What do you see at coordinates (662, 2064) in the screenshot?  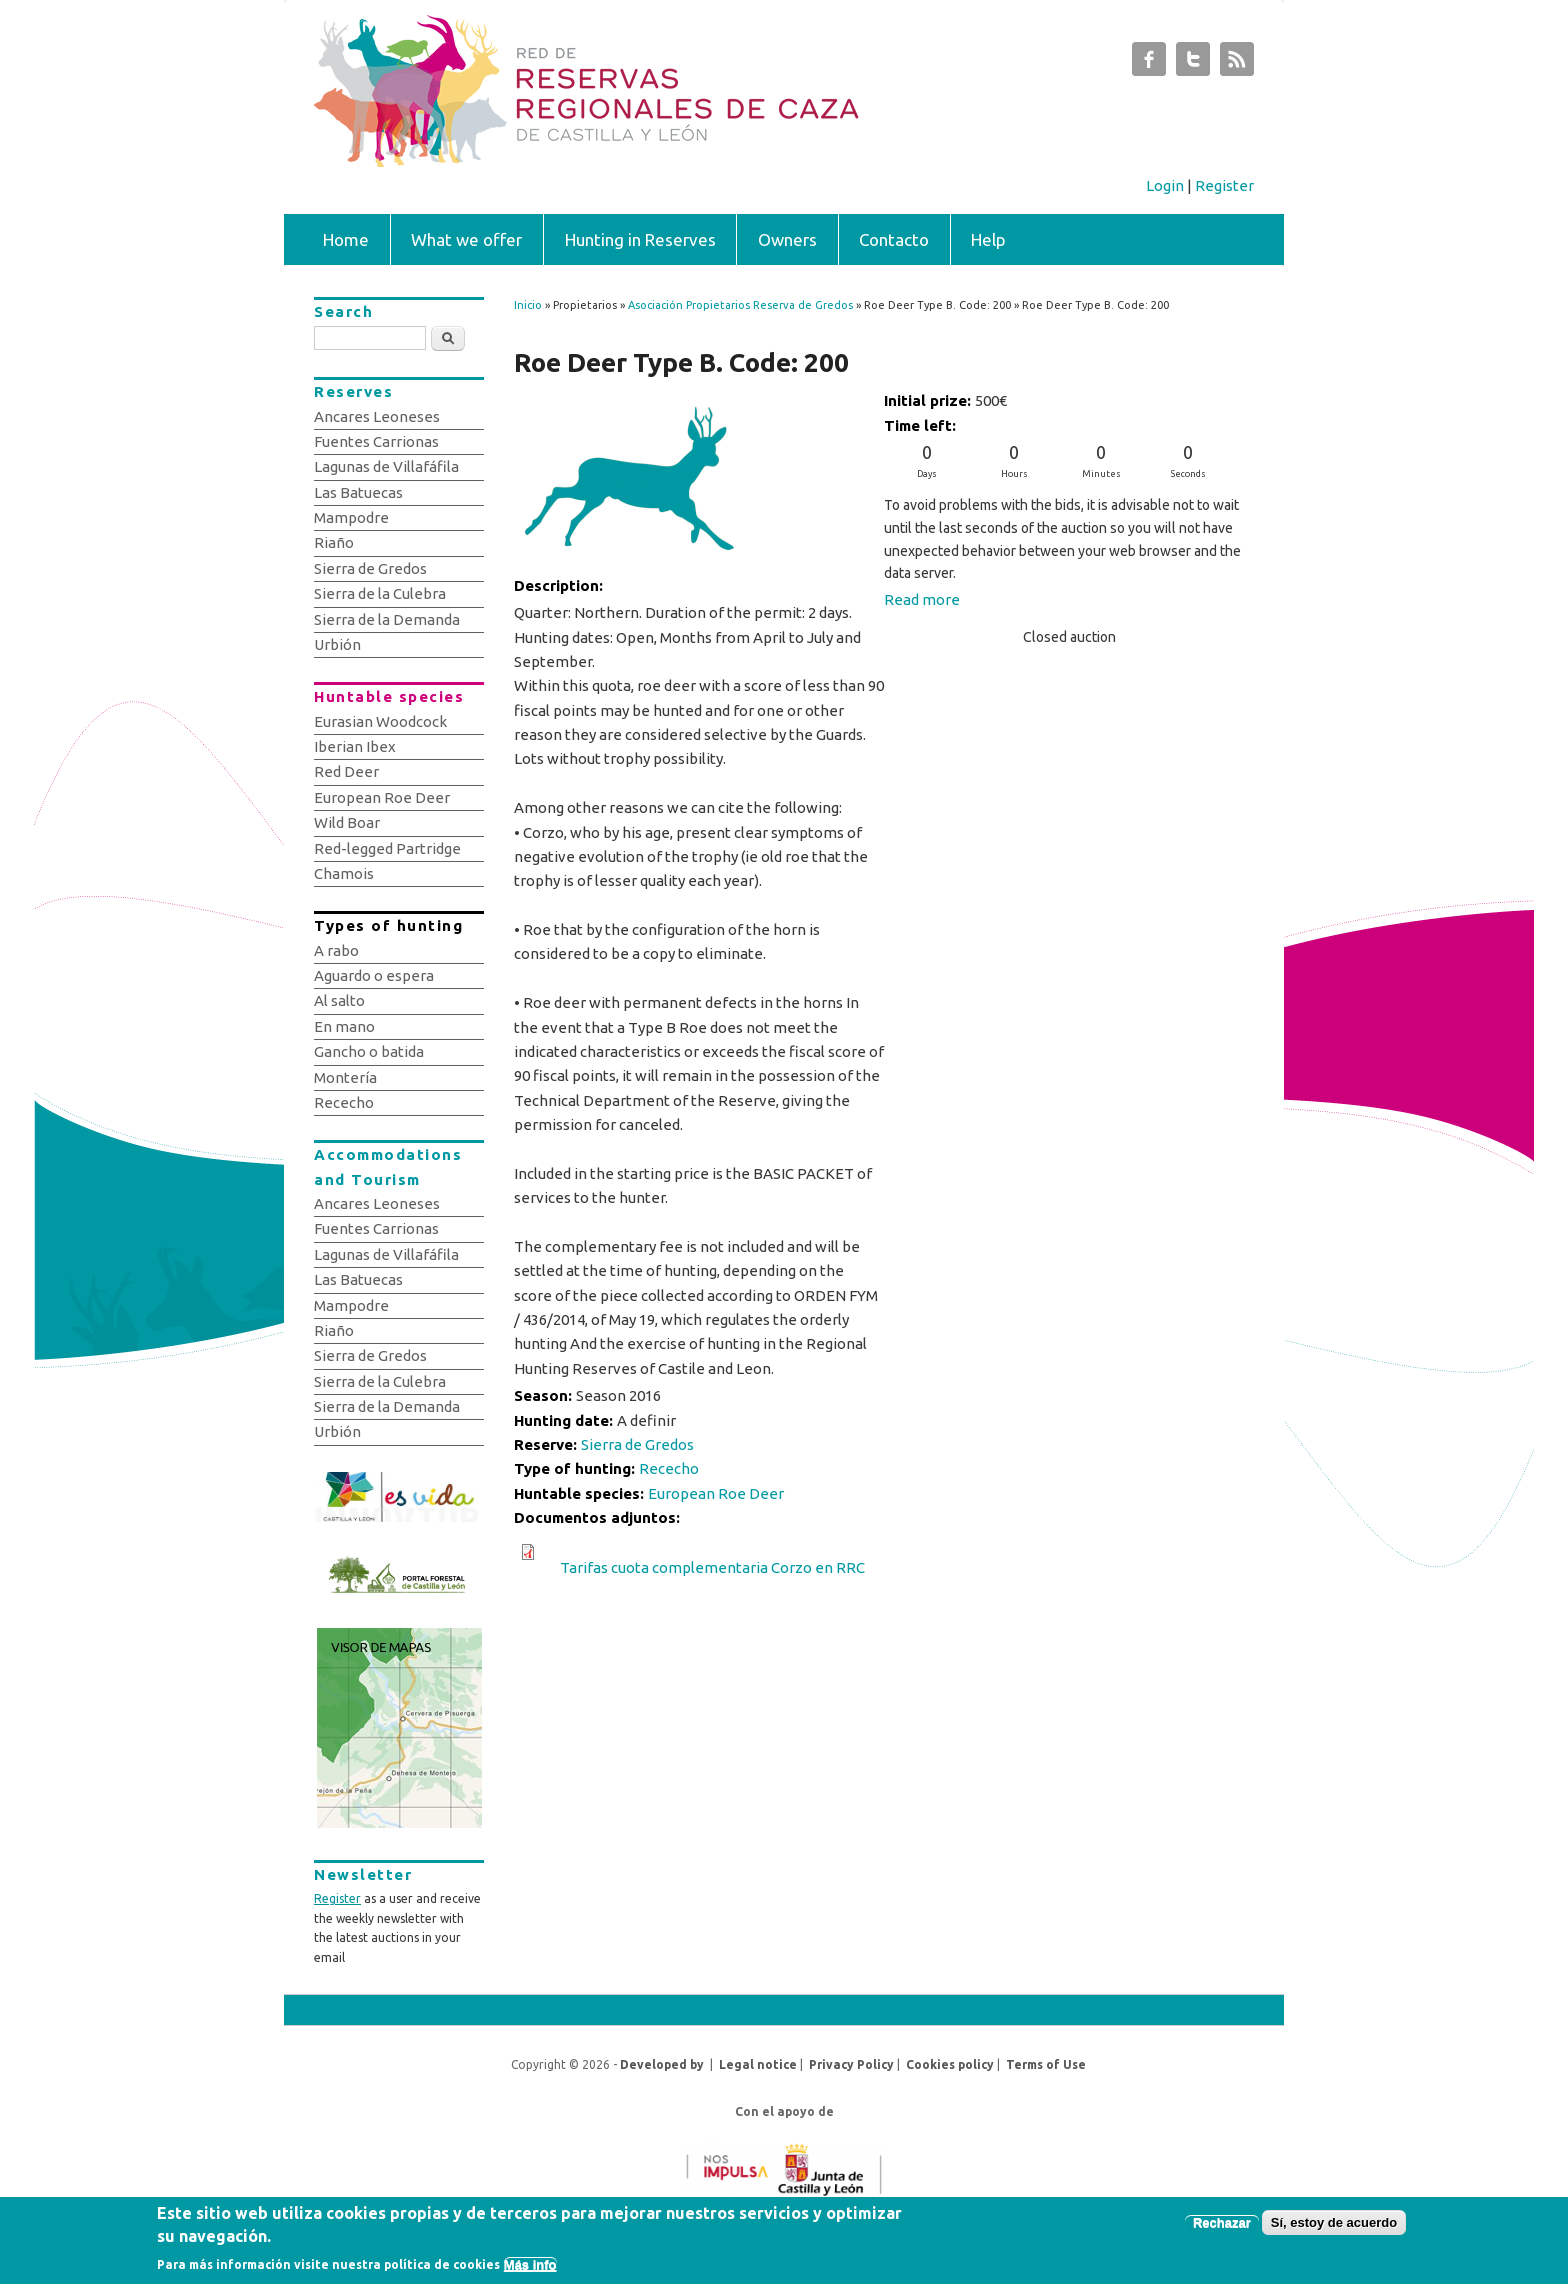 I see `Developed by` at bounding box center [662, 2064].